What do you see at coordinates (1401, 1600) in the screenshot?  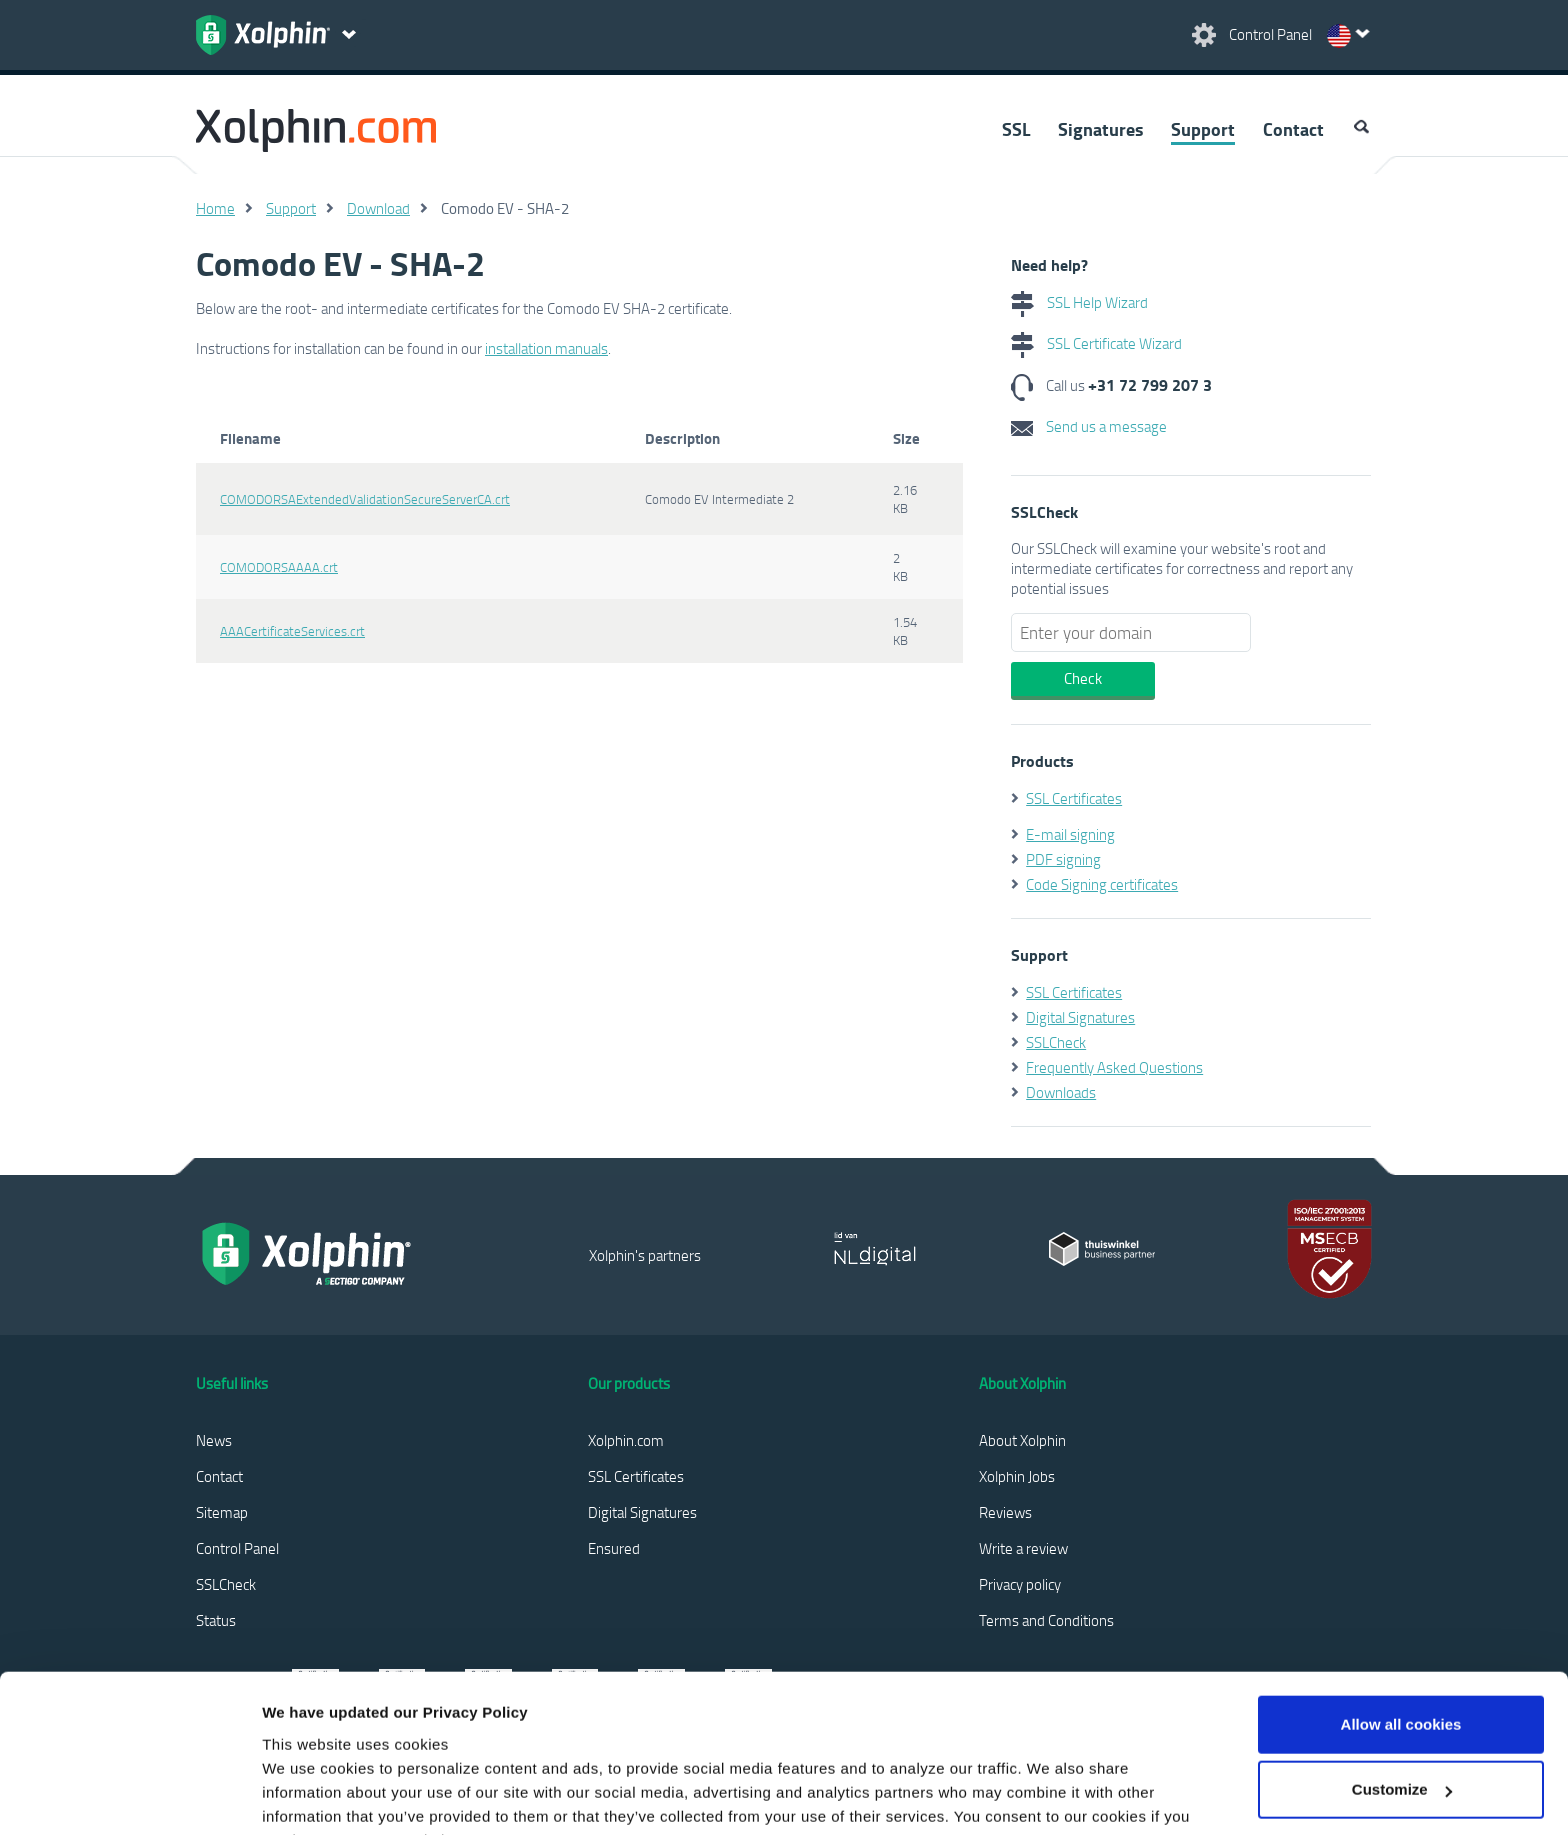 I see `Allow all cookies` at bounding box center [1401, 1600].